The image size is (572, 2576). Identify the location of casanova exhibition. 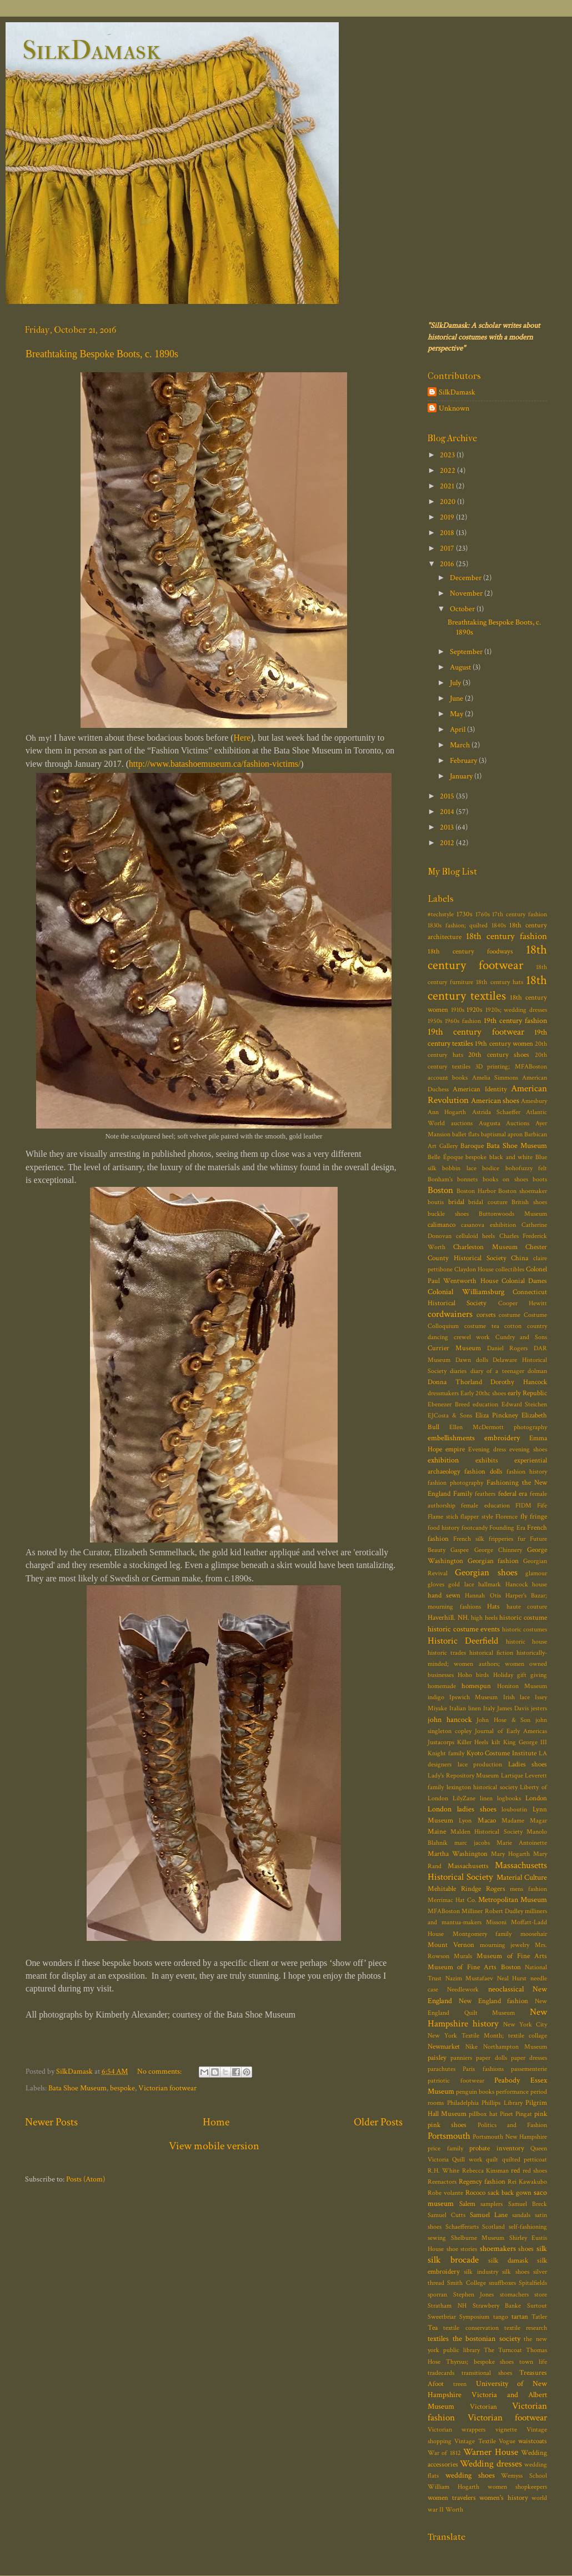
(488, 1225).